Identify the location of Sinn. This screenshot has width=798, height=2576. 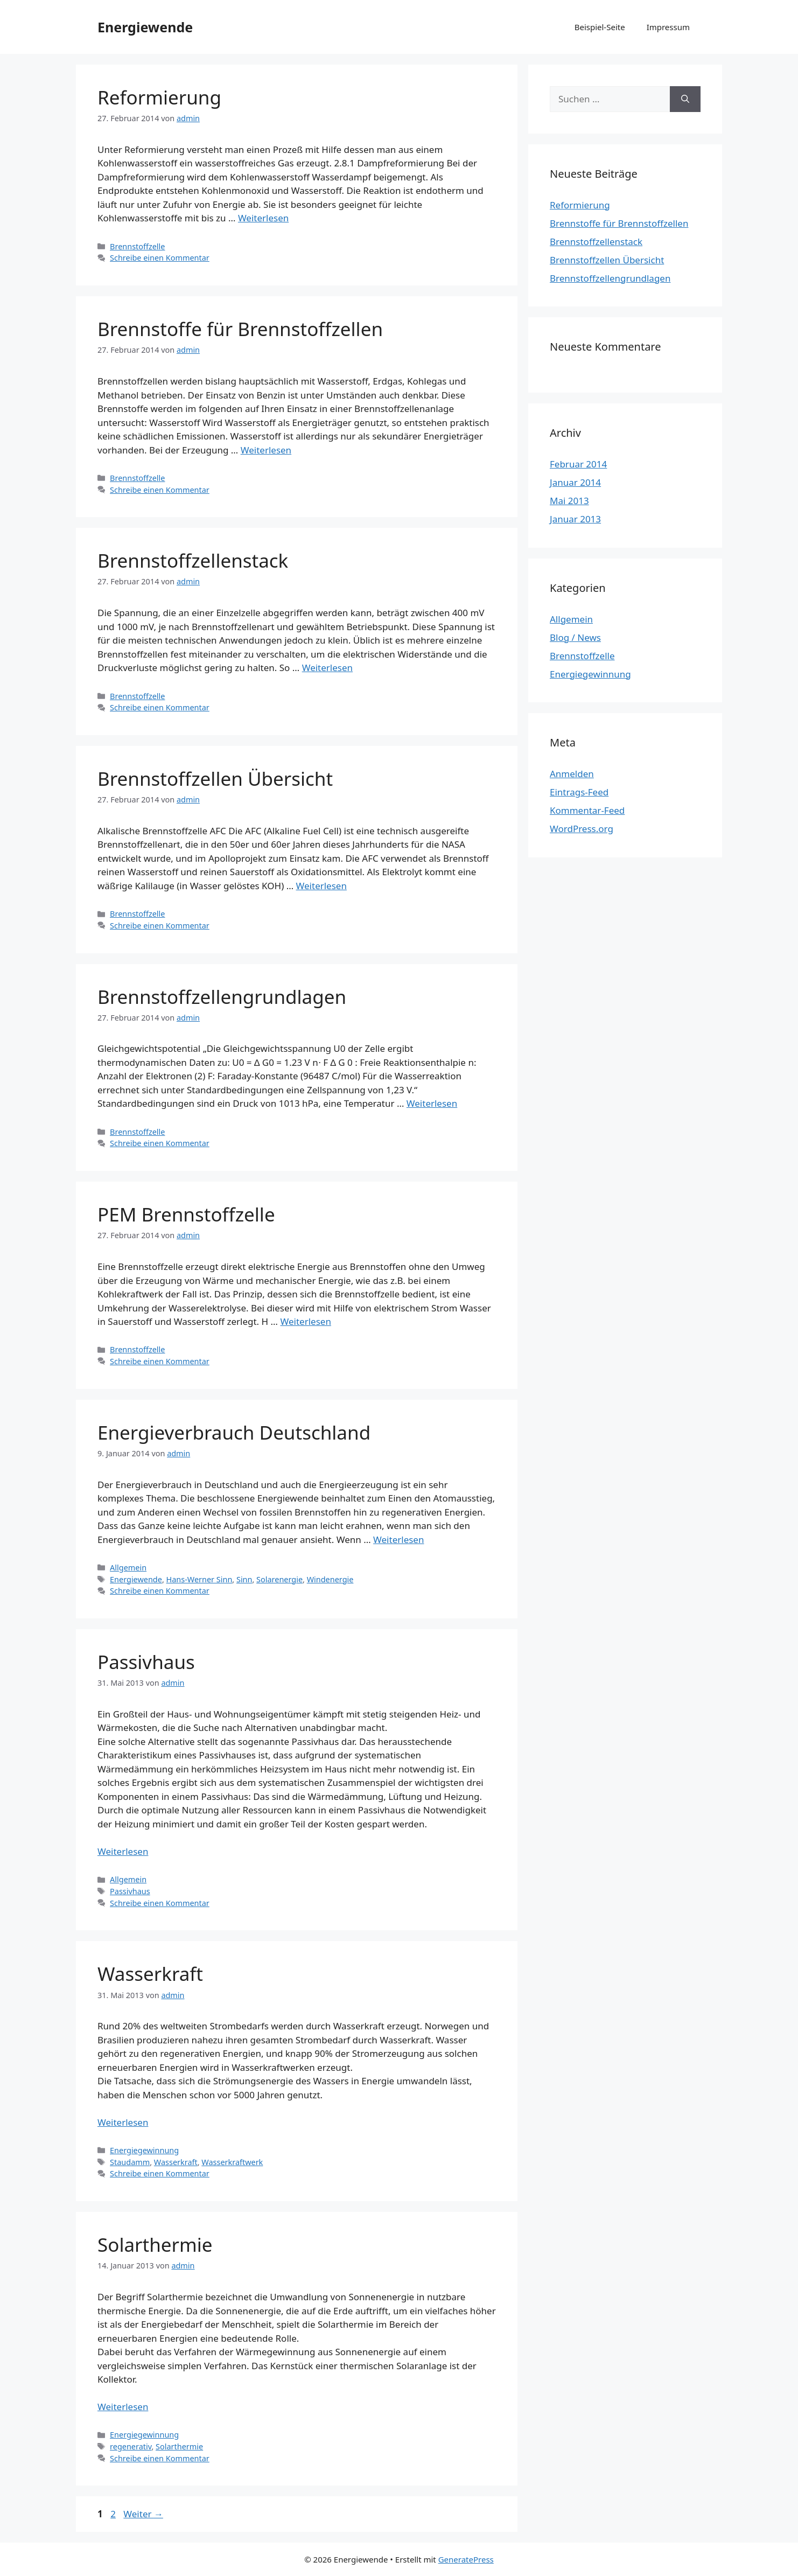
(244, 1579).